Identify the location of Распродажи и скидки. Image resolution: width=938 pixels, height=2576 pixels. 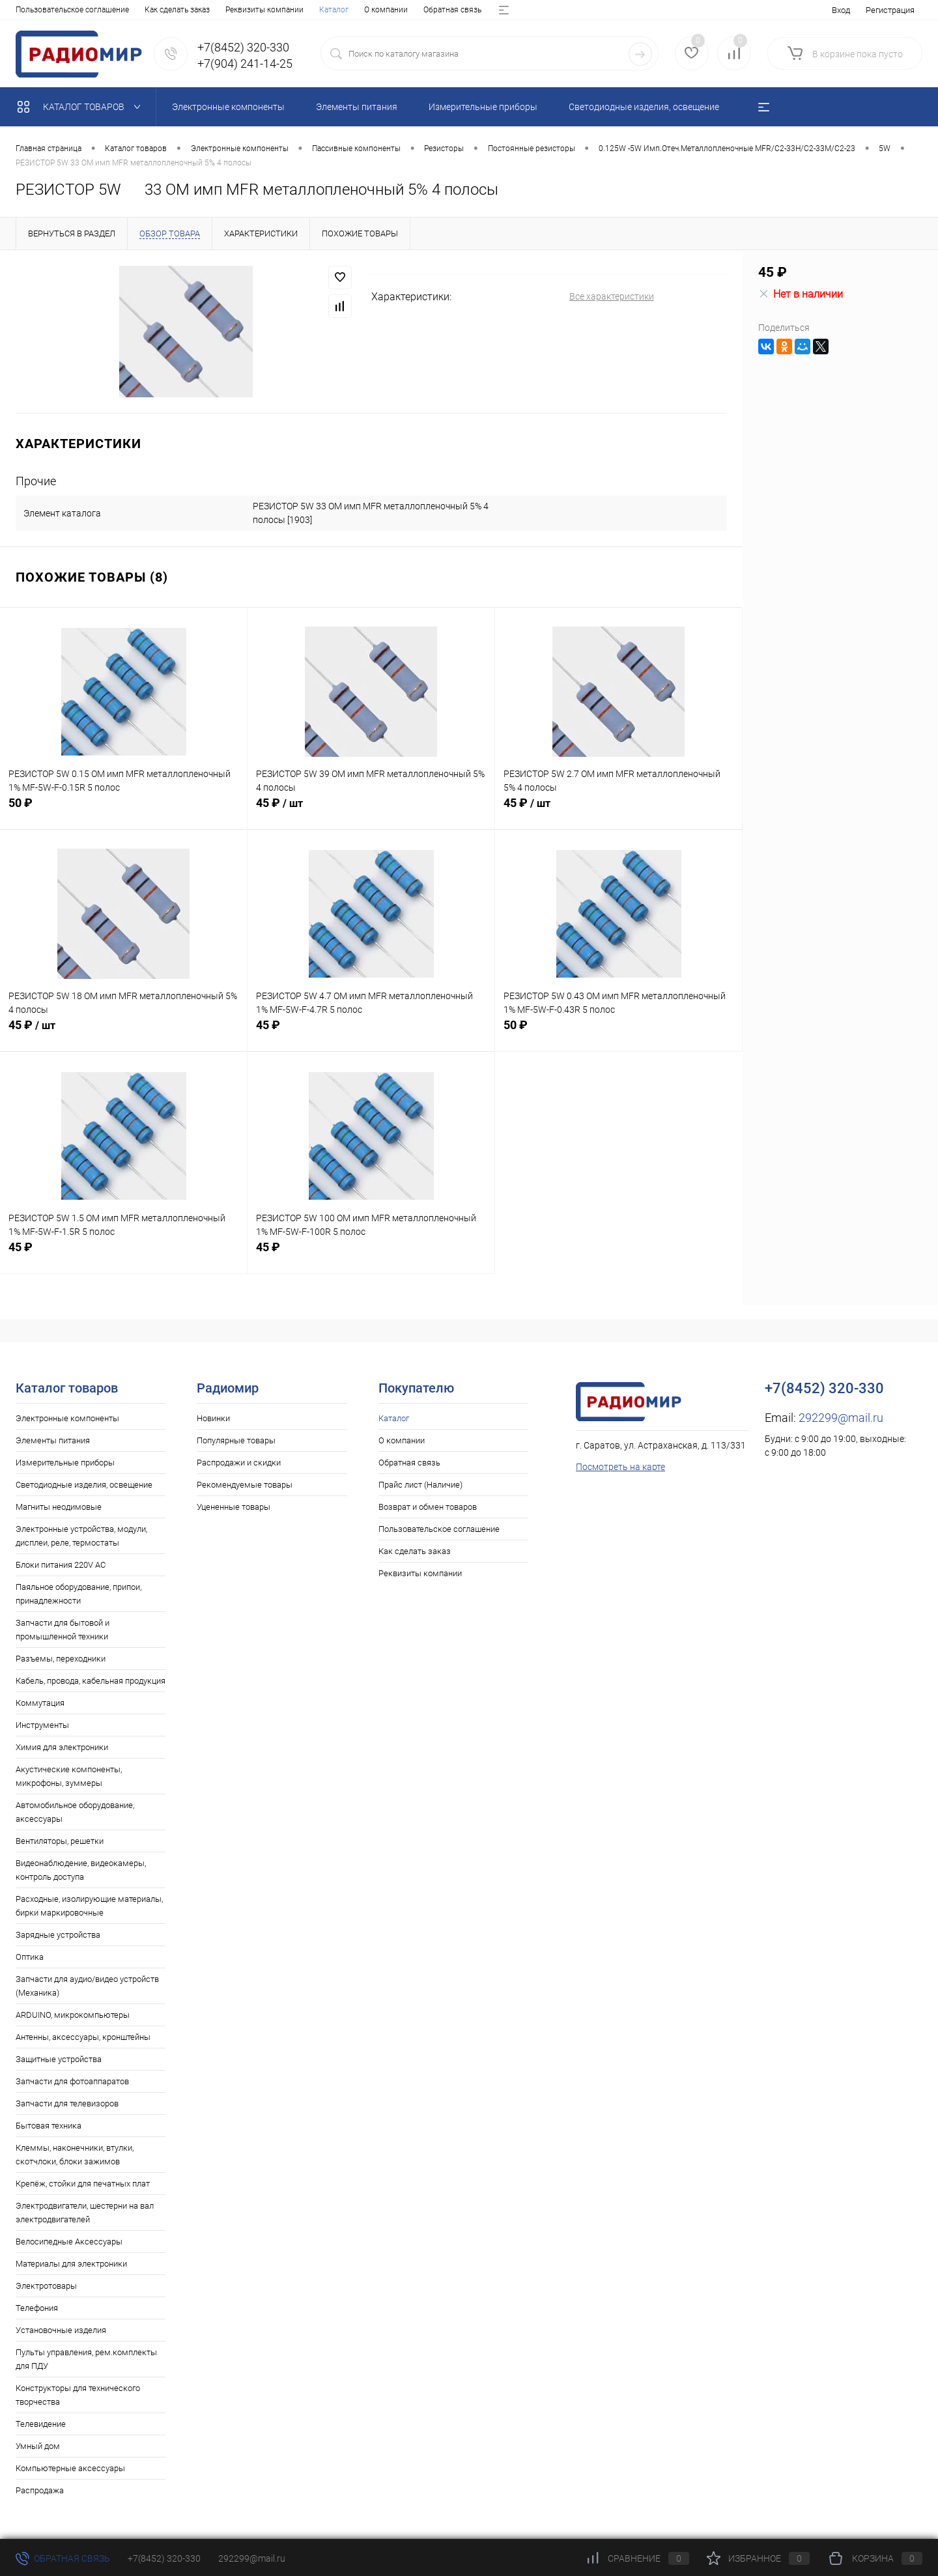
(239, 1462).